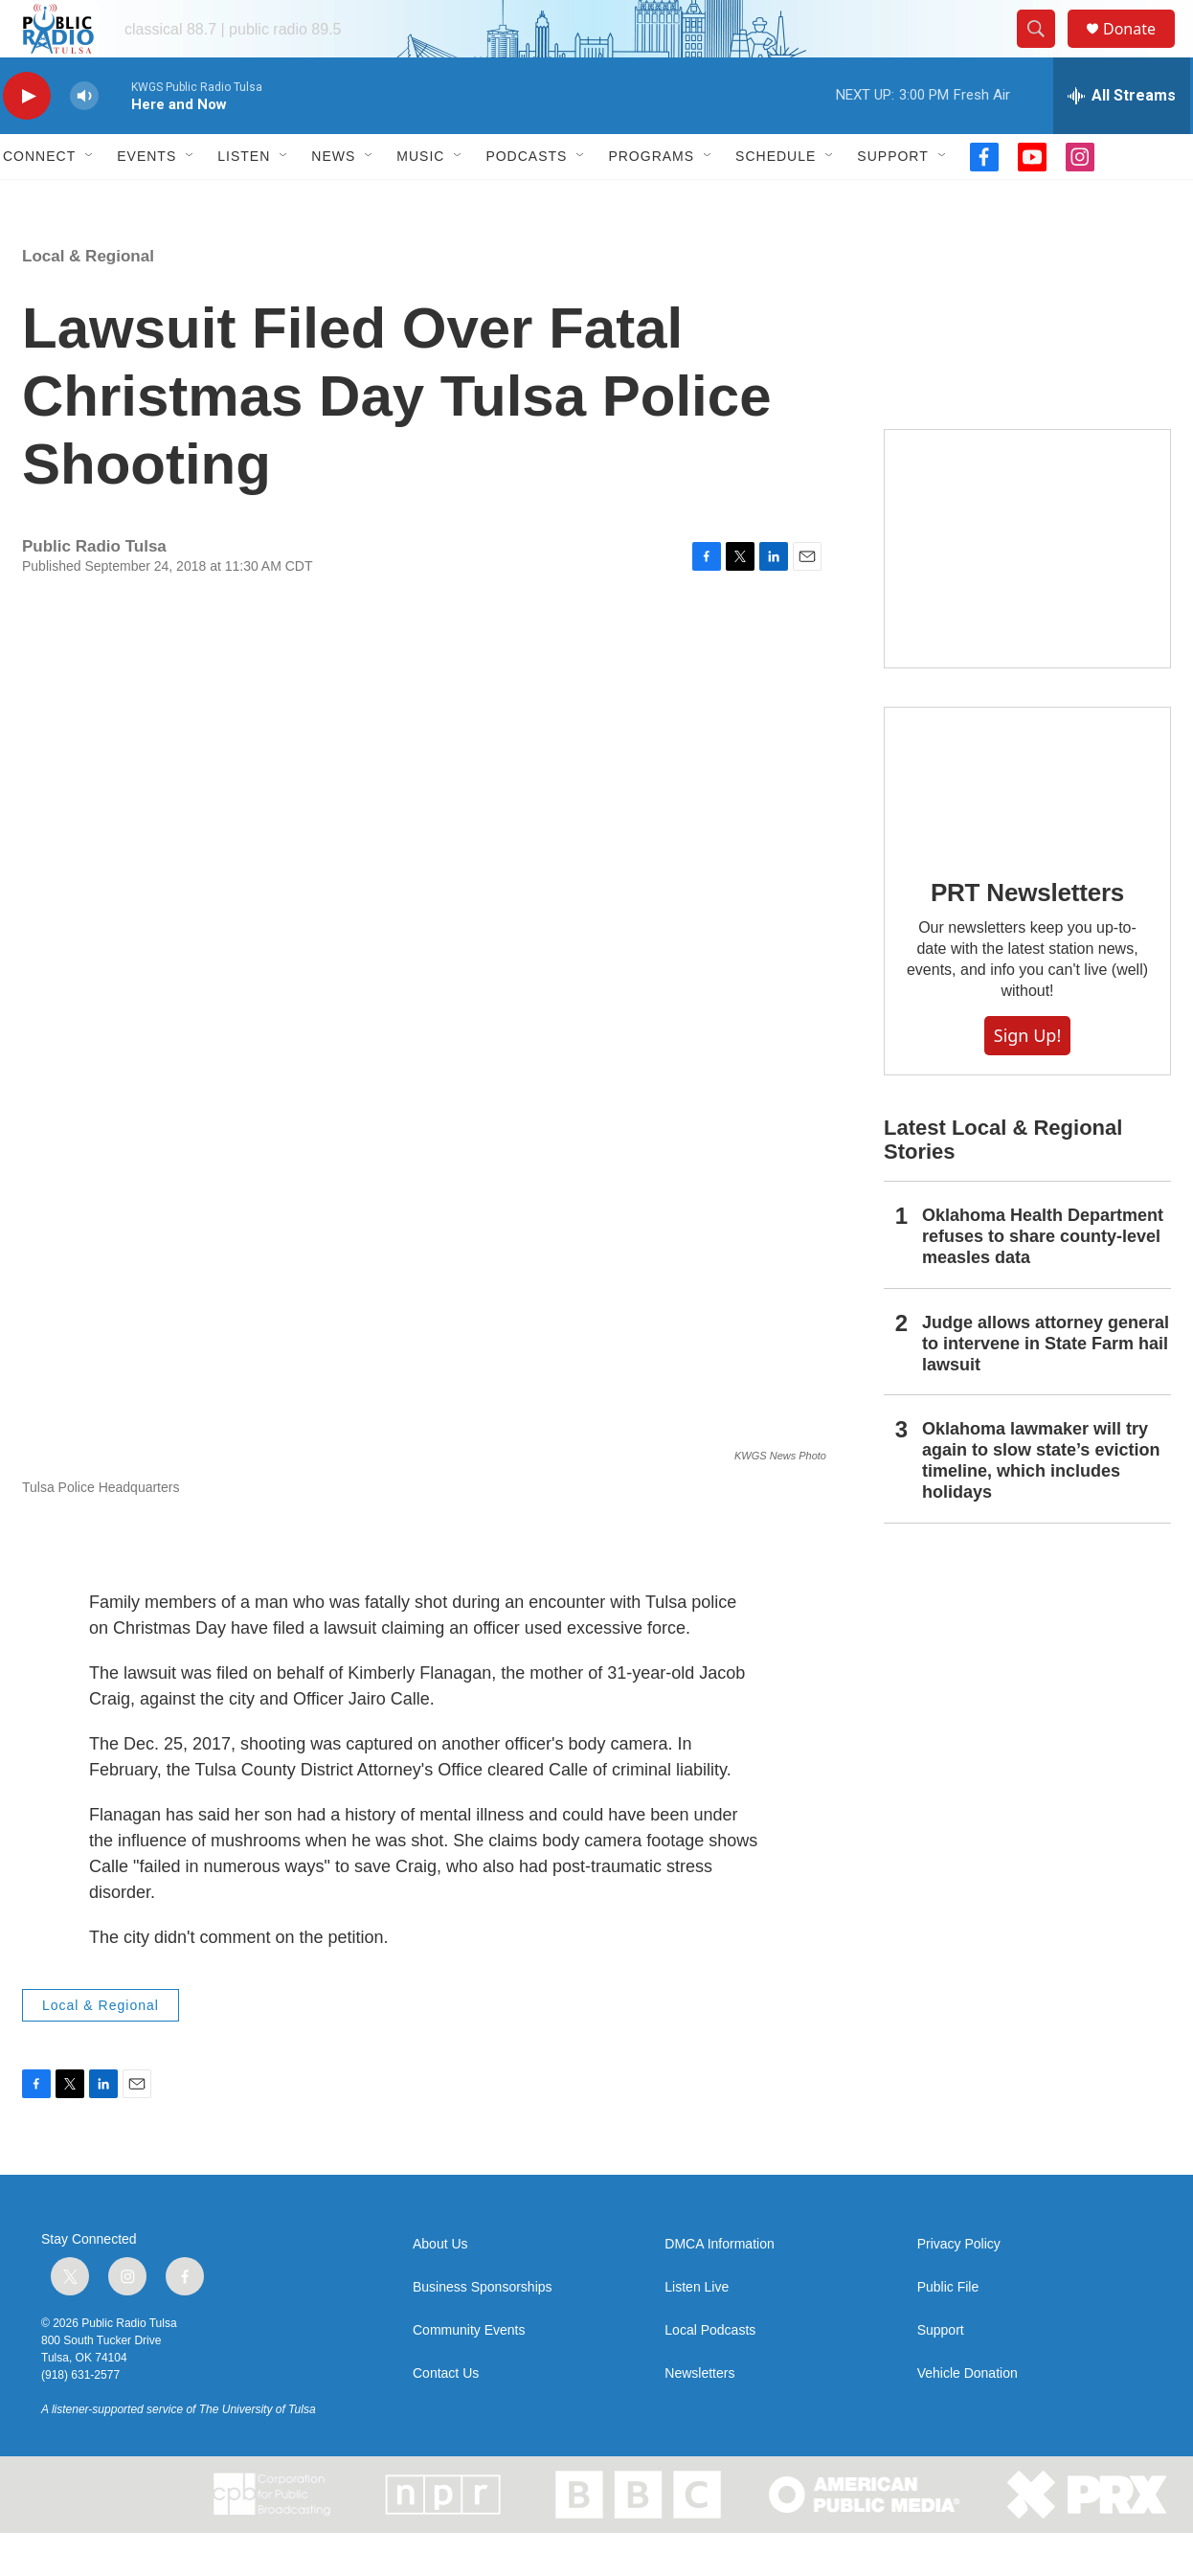 The width and height of the screenshot is (1193, 2576). I want to click on Business Sponsorships, so click(482, 2330).